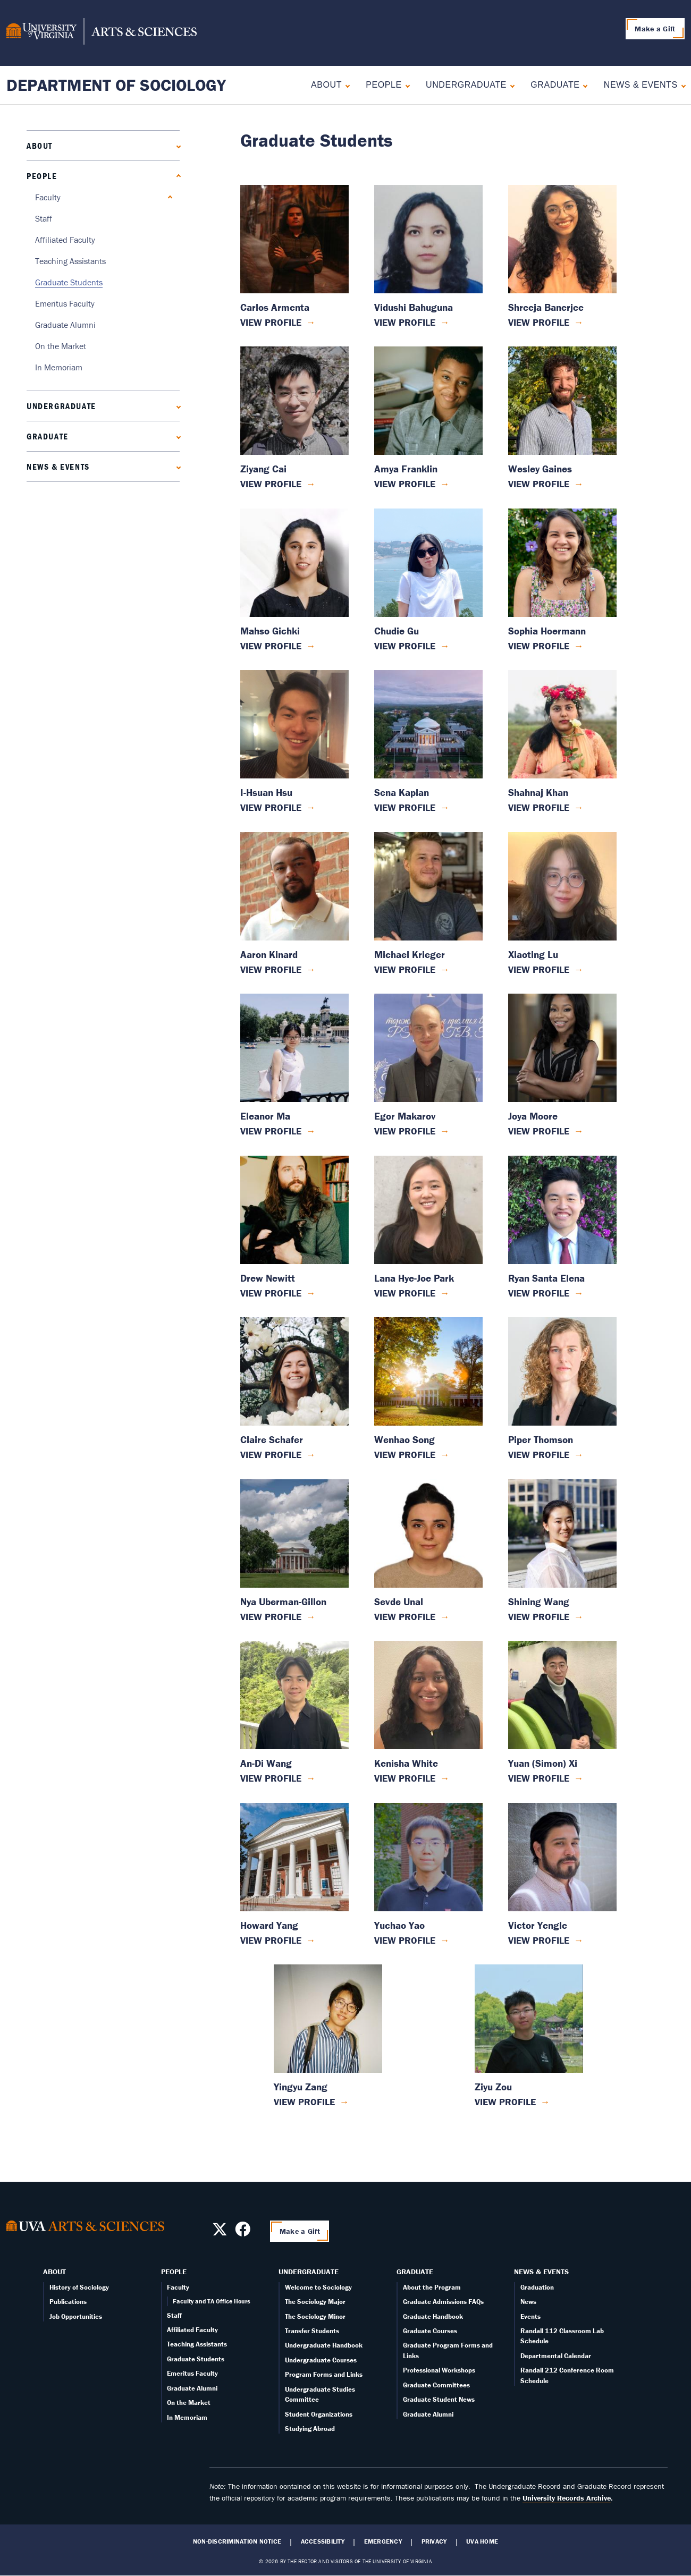 The height and width of the screenshot is (2576, 691). Describe the element at coordinates (406, 1763) in the screenshot. I see `Kenisha White` at that location.